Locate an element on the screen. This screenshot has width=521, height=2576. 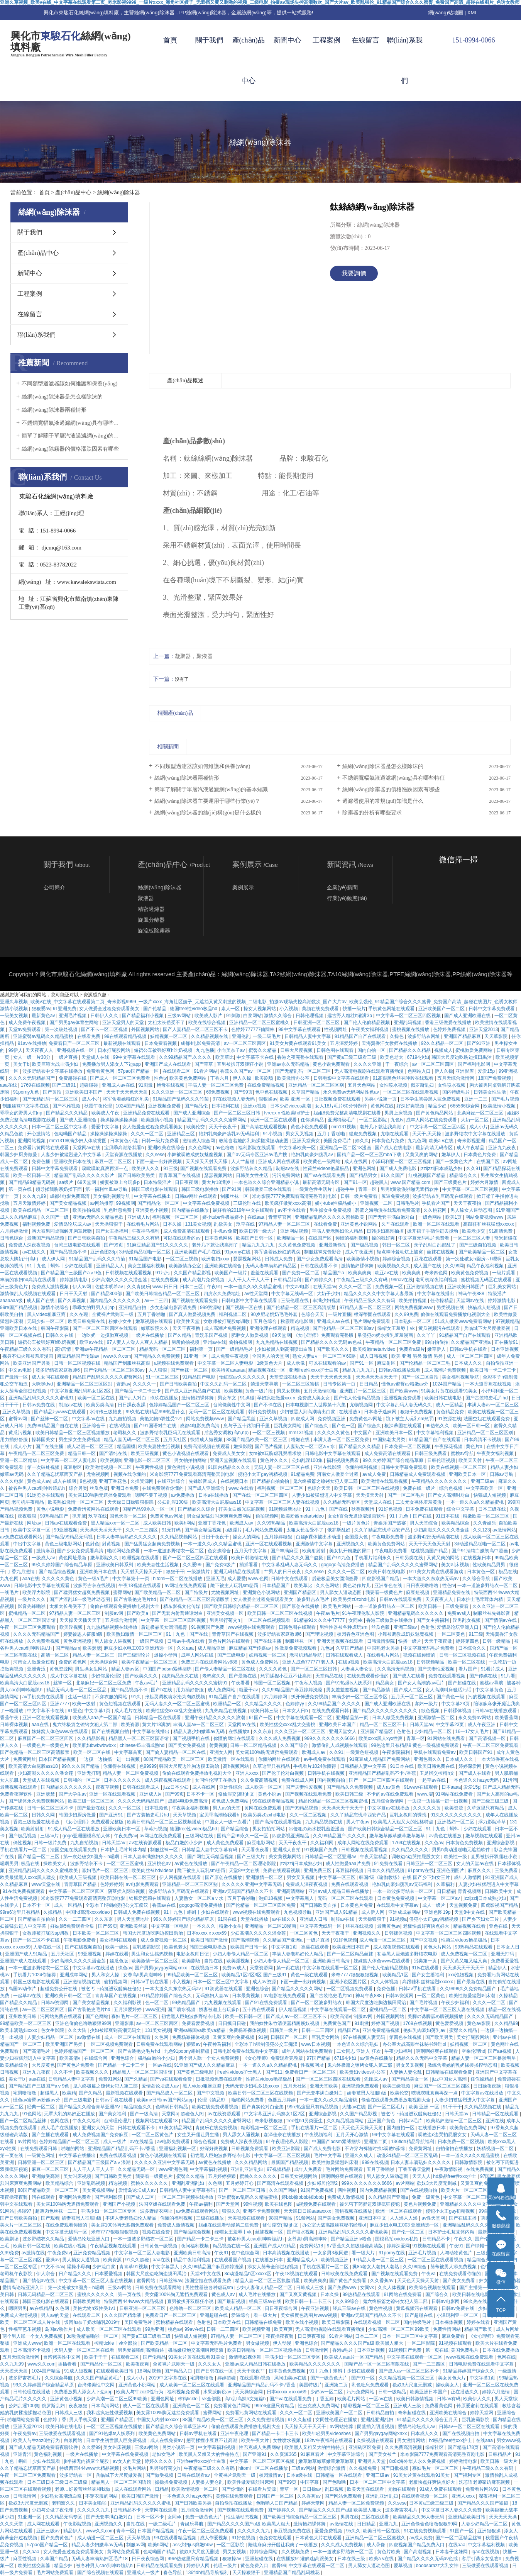
亚洲激情一区二区 is located at coordinates (437, 1717).